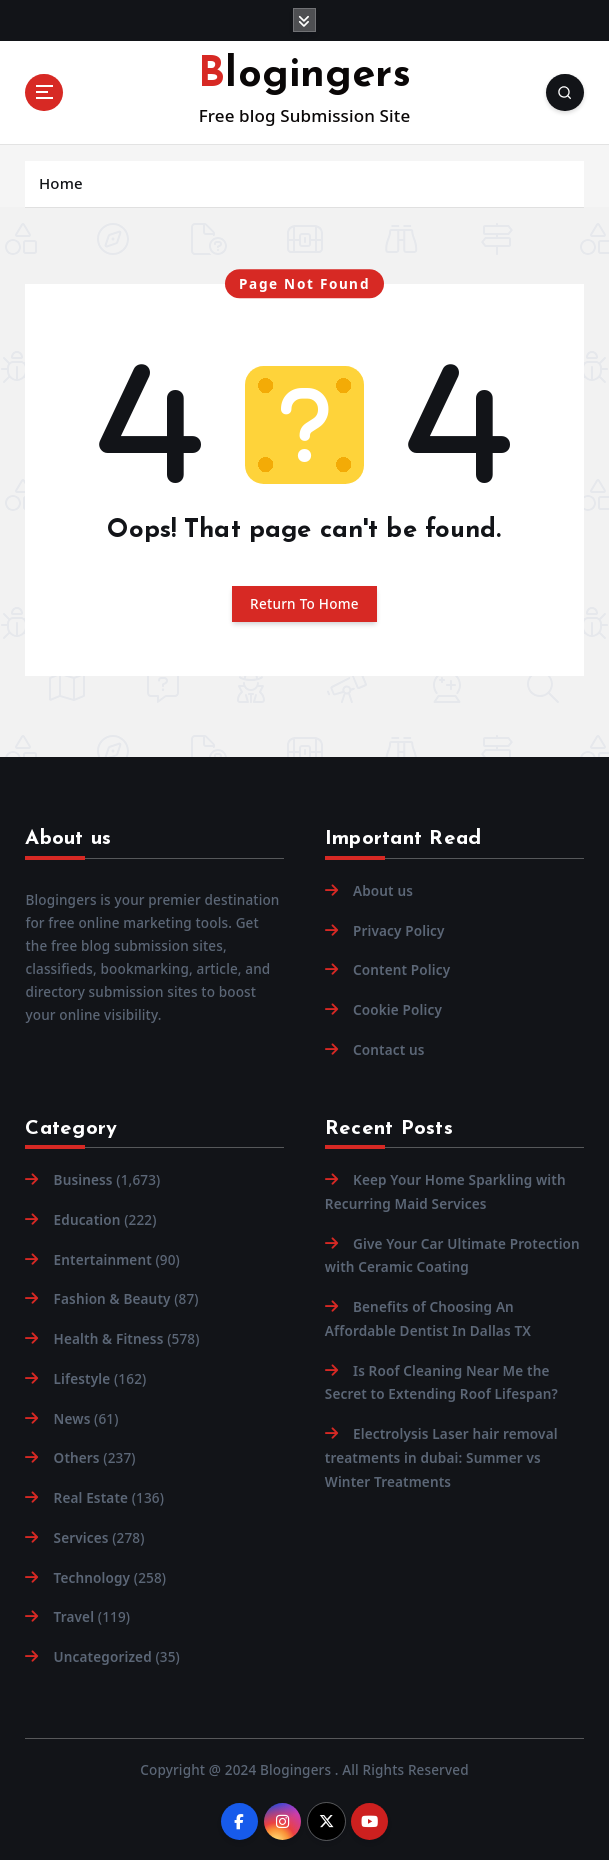 The width and height of the screenshot is (609, 1860). What do you see at coordinates (103, 1260) in the screenshot?
I see `Entertainment` at bounding box center [103, 1260].